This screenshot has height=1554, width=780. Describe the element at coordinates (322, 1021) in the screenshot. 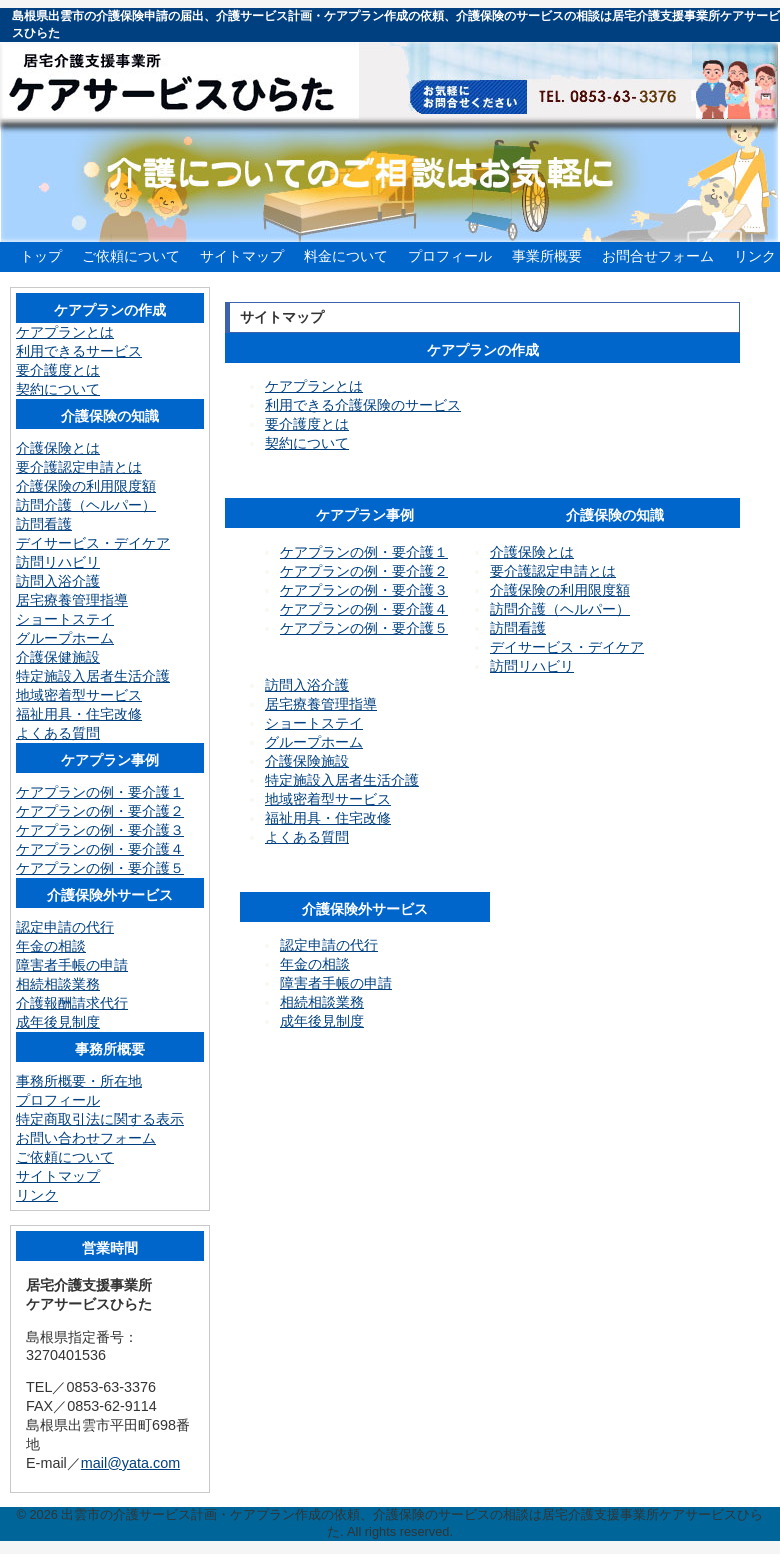

I see `成年後見制度` at that location.